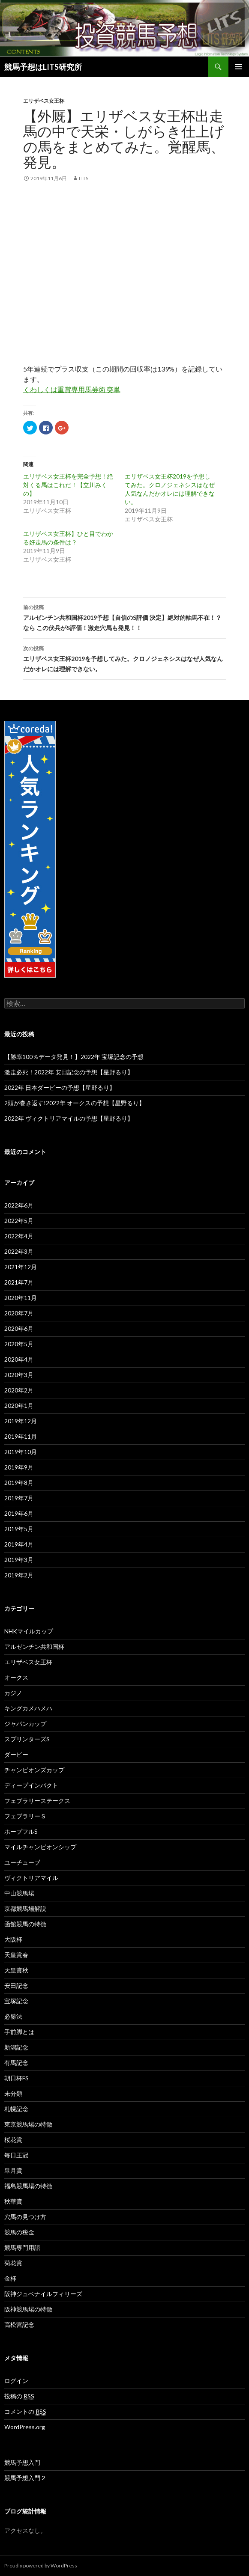 This screenshot has height=2576, width=249. Describe the element at coordinates (16, 1754) in the screenshot. I see `ダービー` at that location.